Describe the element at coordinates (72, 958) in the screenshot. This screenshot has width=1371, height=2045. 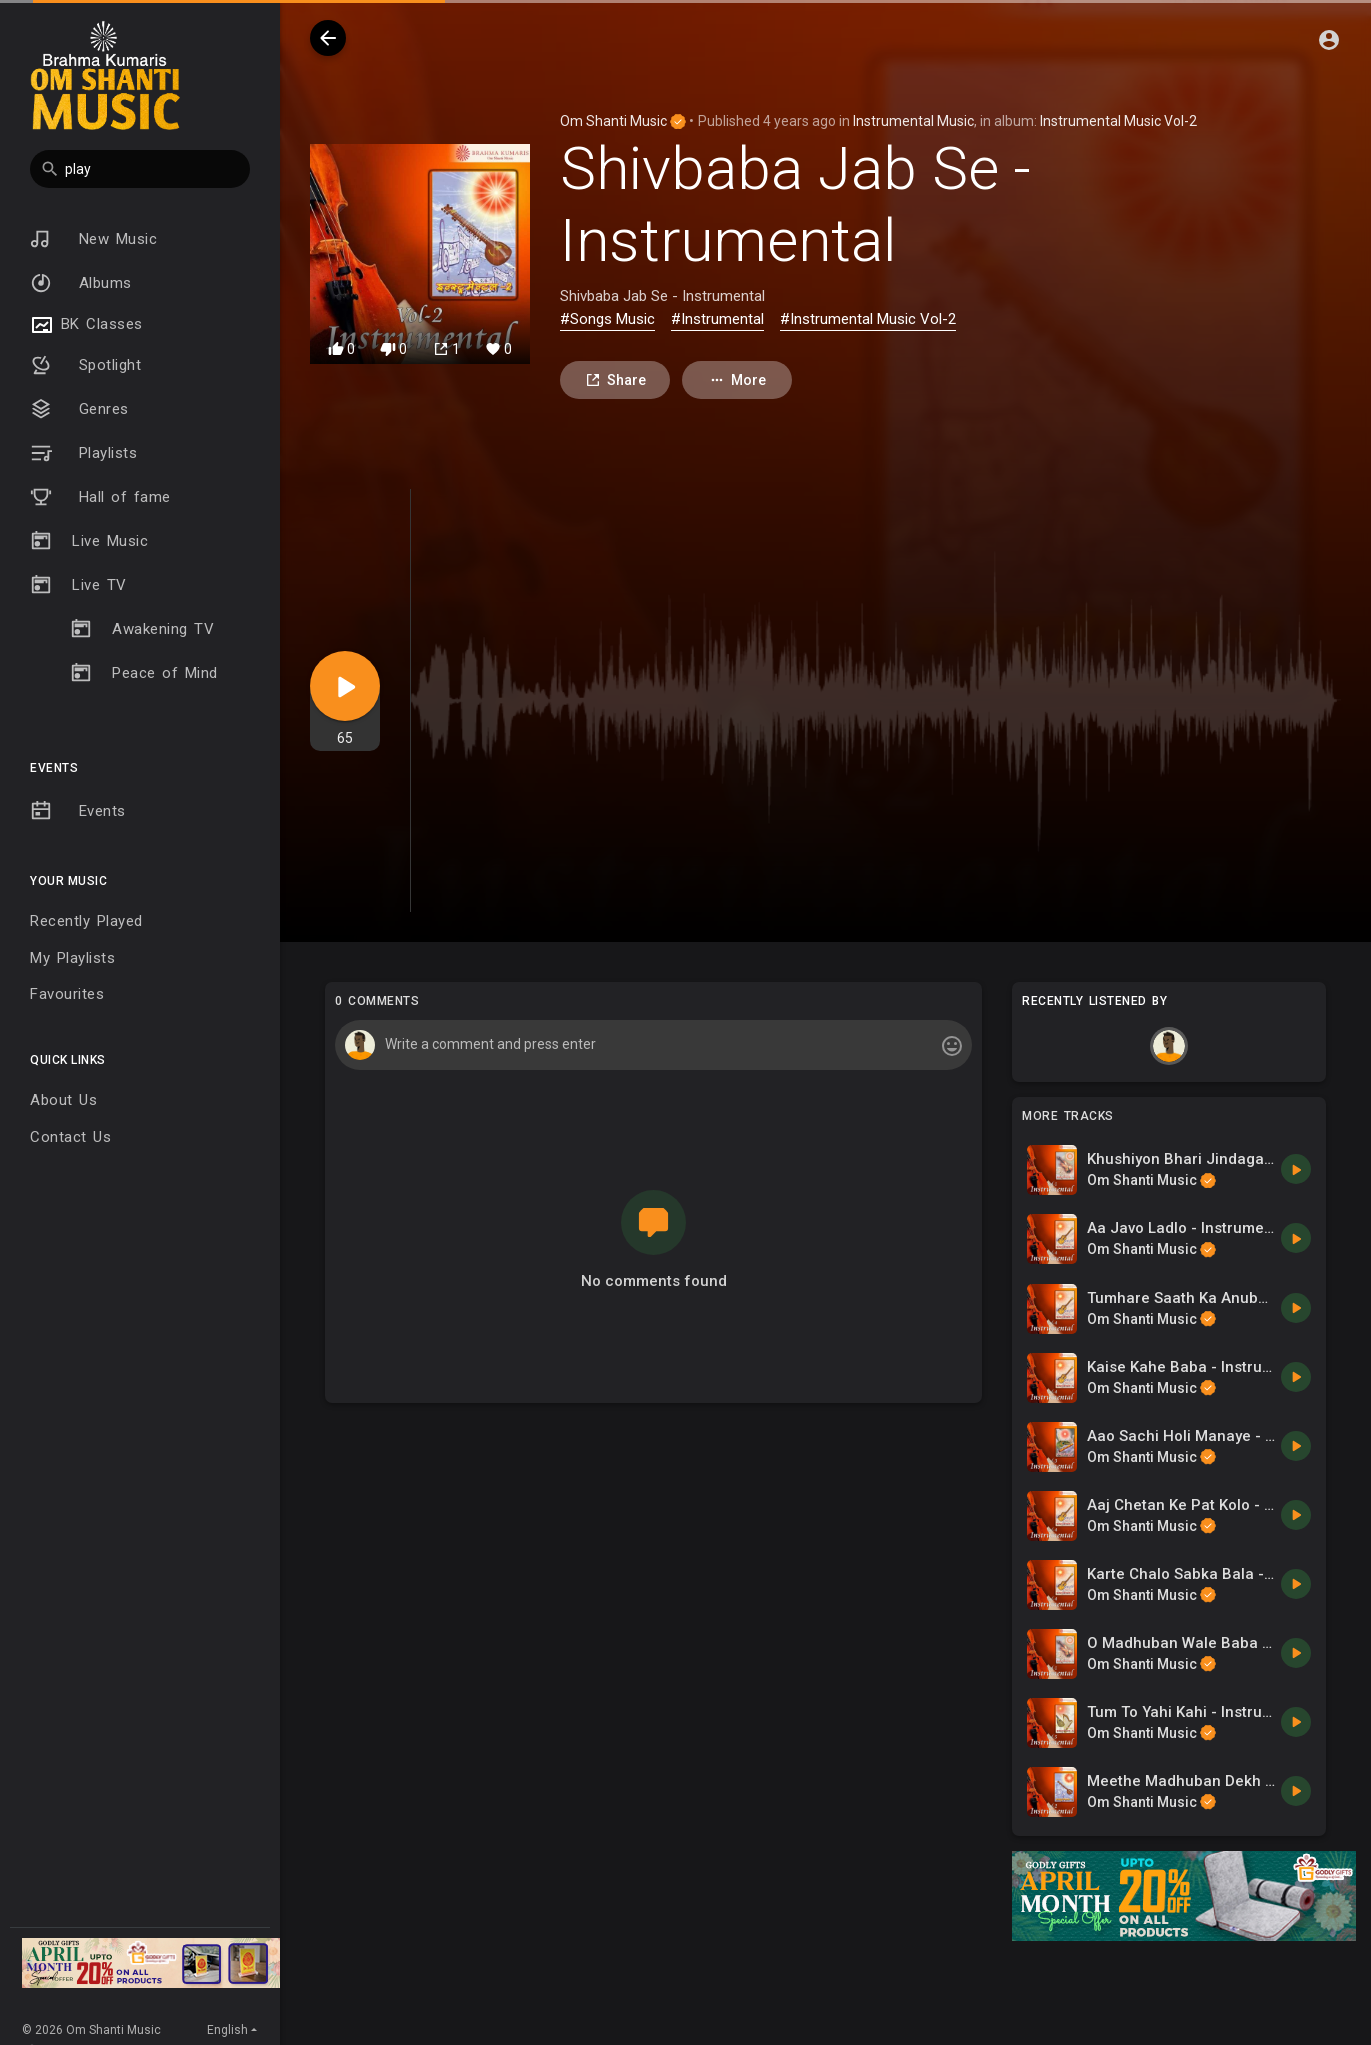
I see `My Playlists` at that location.